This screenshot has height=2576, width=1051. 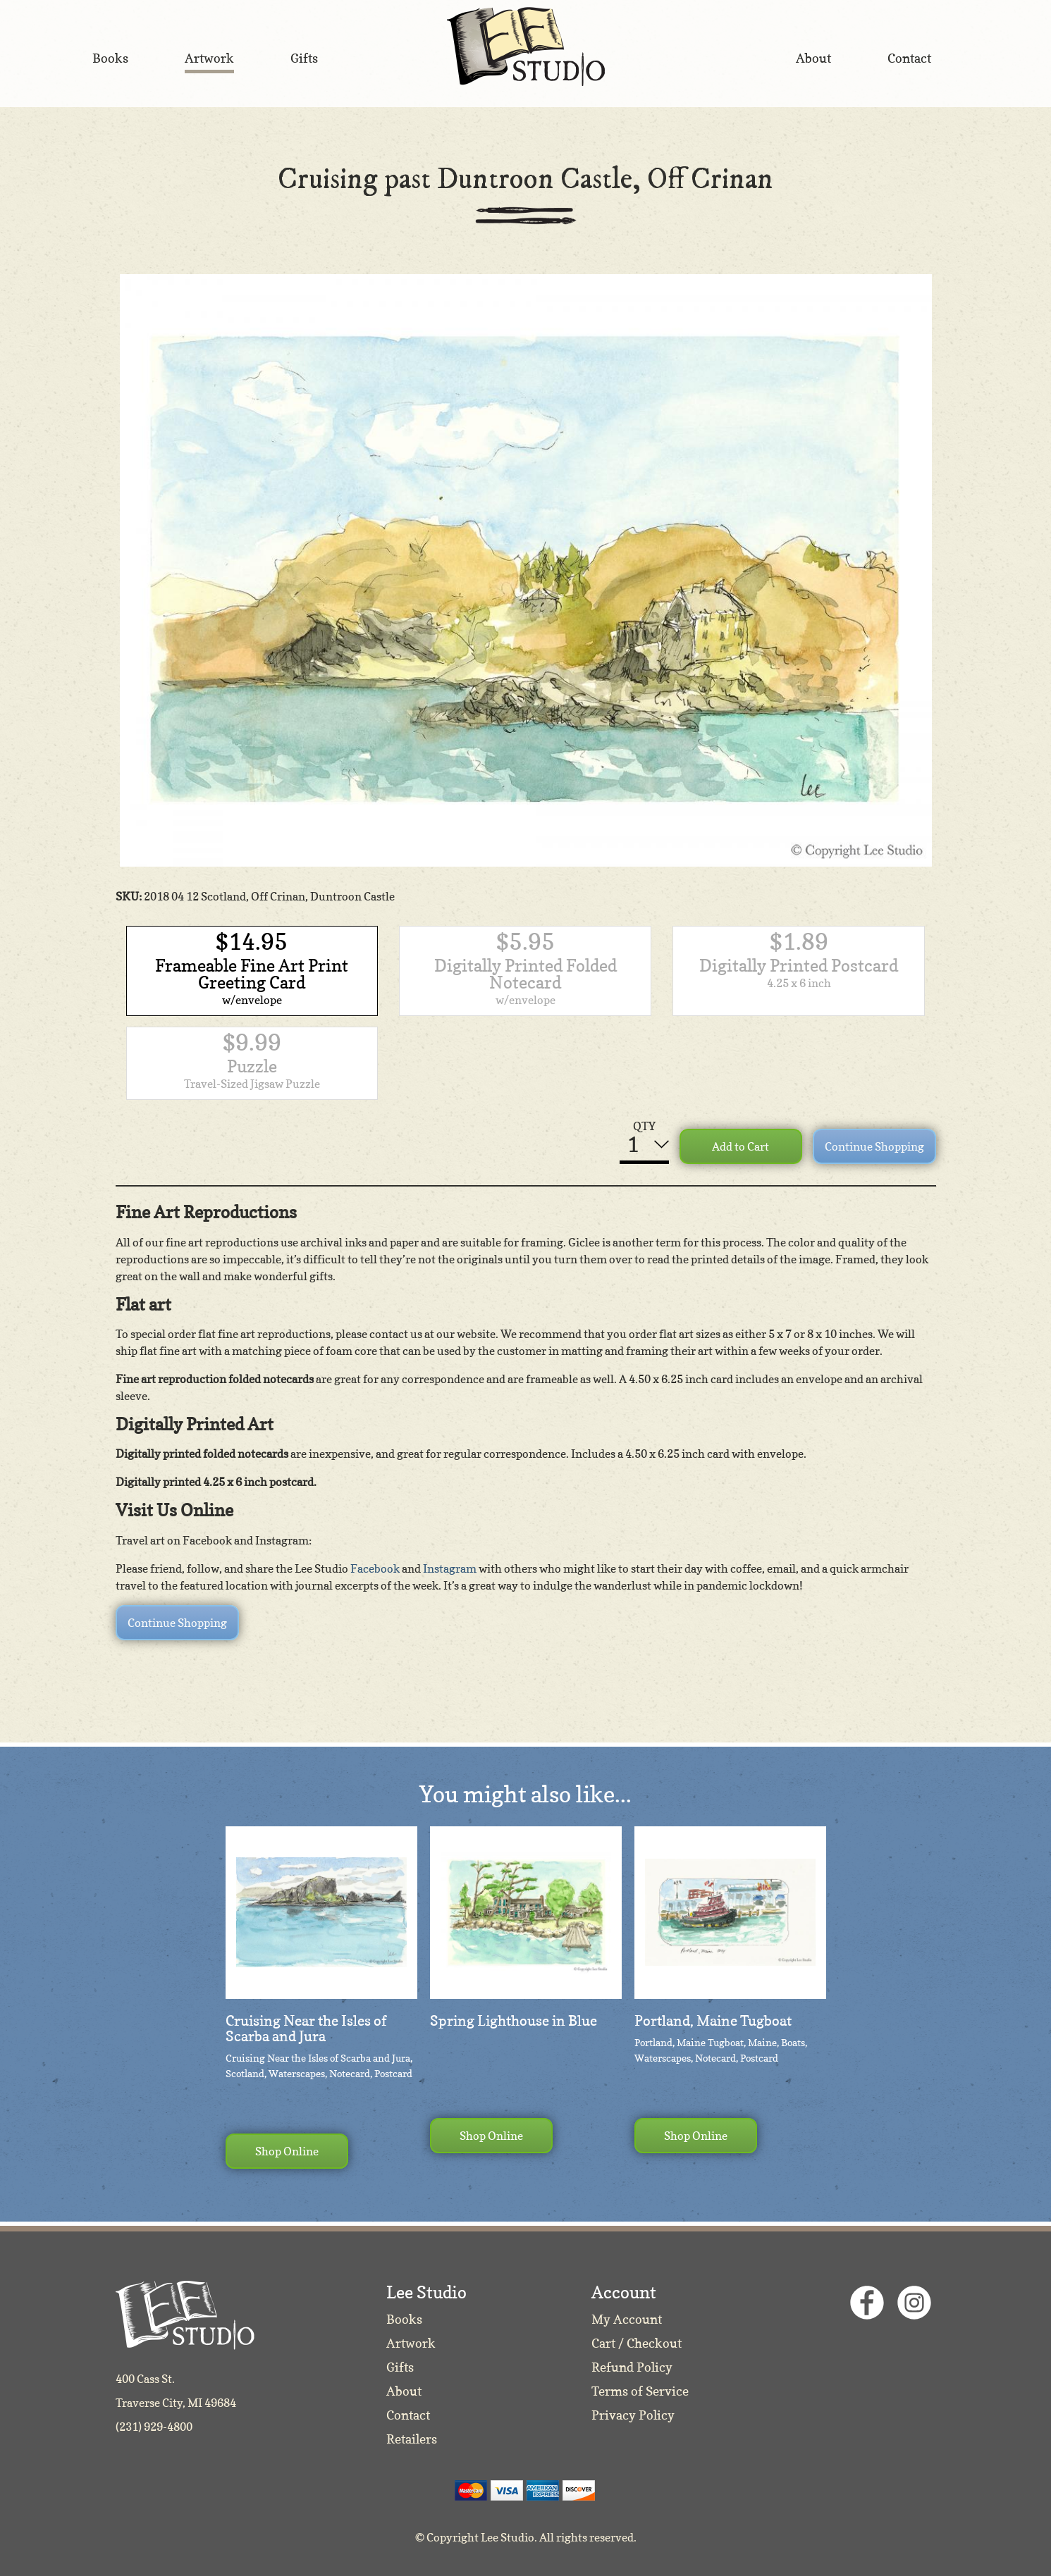 What do you see at coordinates (411, 2343) in the screenshot?
I see `Artwork` at bounding box center [411, 2343].